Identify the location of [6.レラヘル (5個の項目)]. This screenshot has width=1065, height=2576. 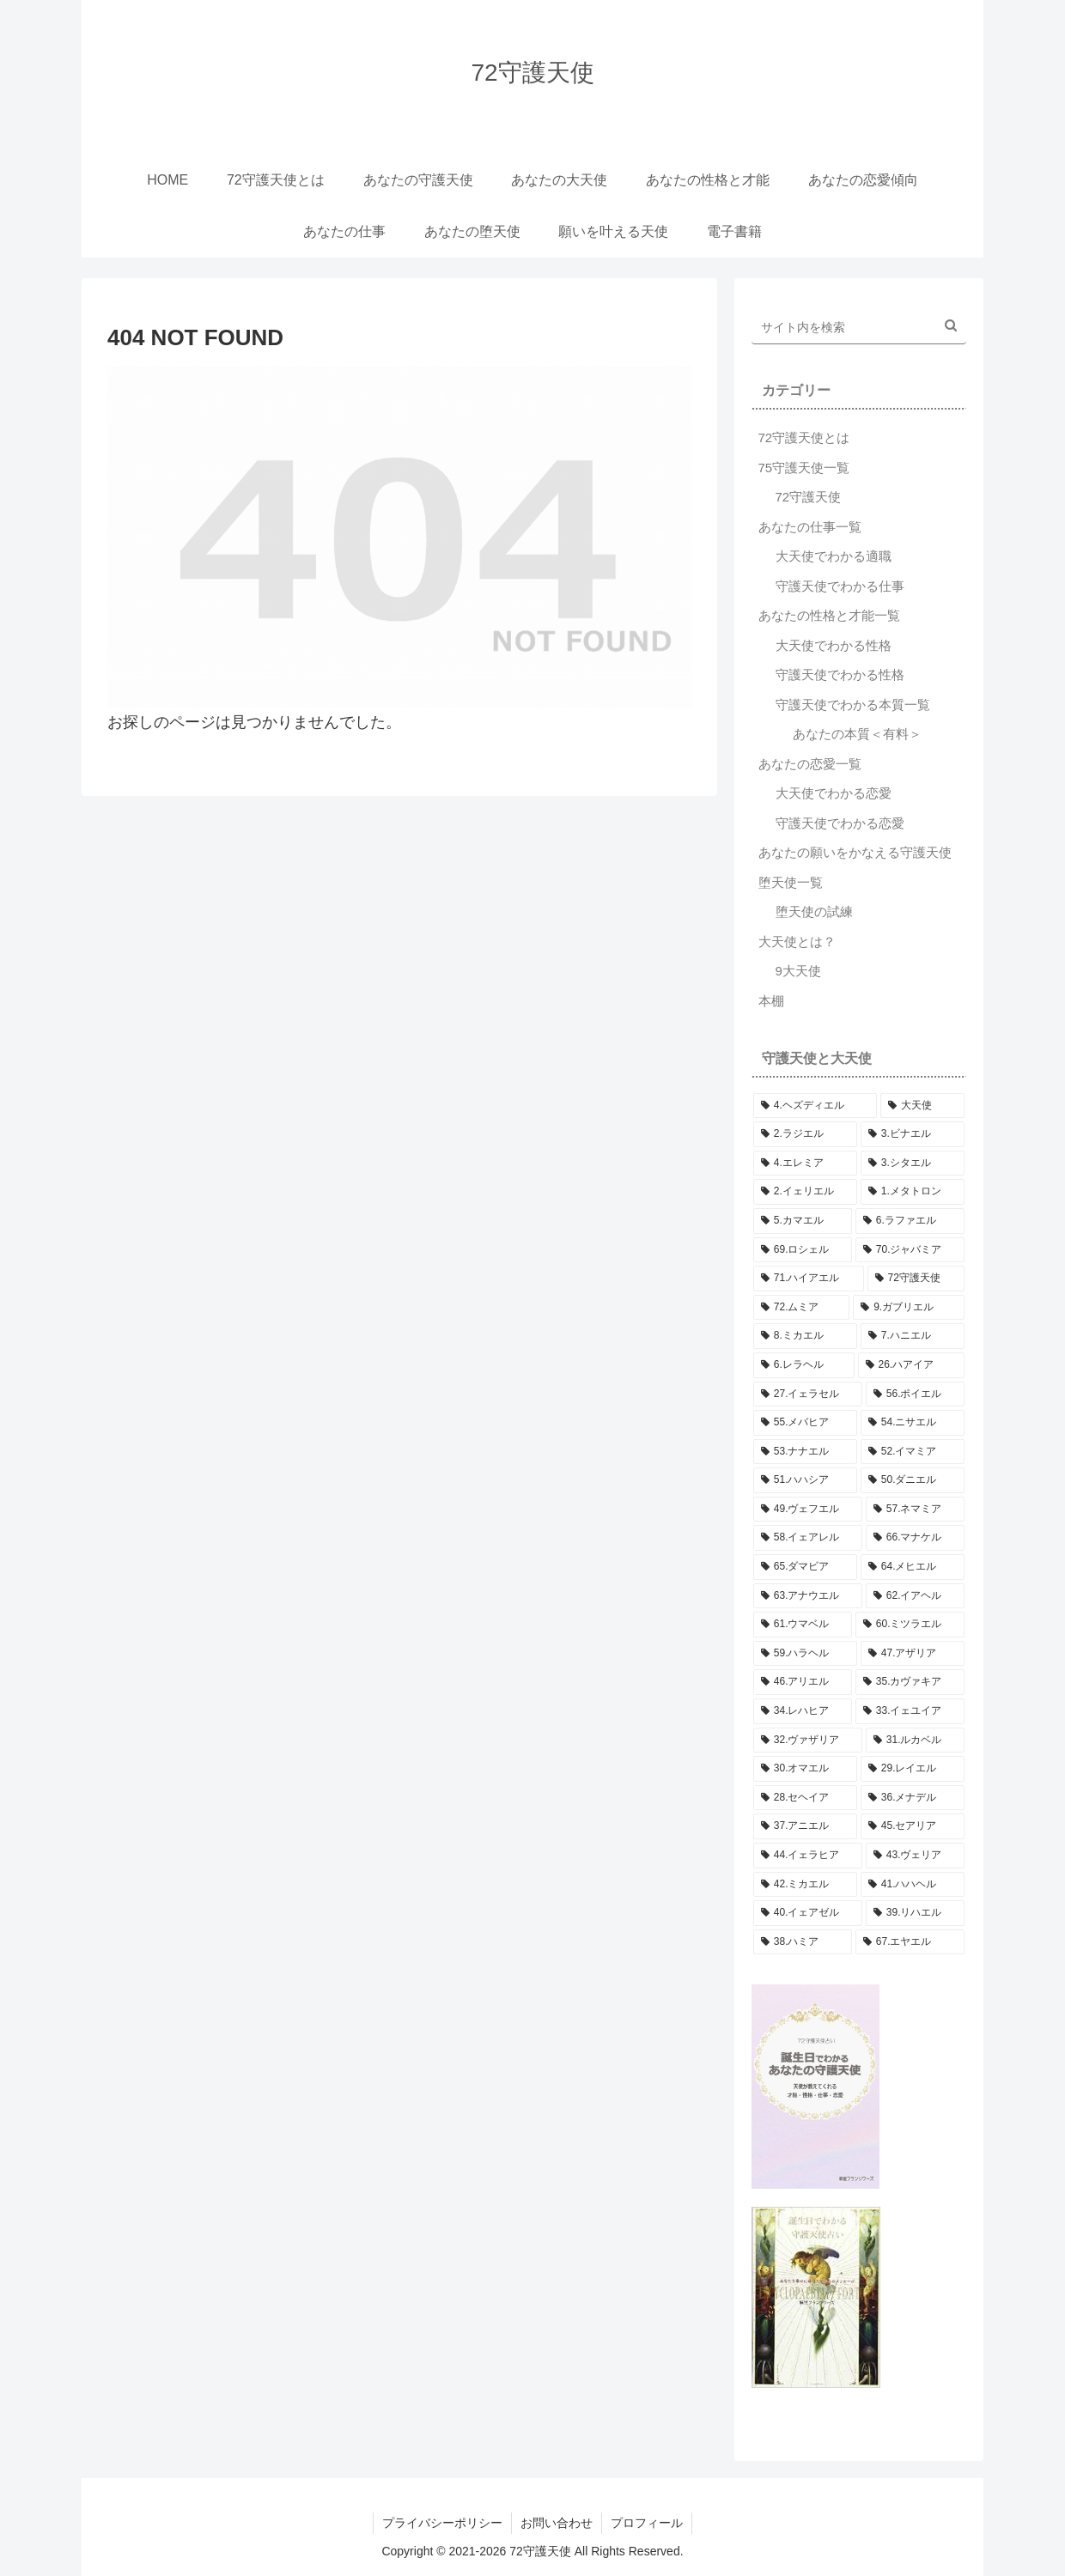
(804, 1365).